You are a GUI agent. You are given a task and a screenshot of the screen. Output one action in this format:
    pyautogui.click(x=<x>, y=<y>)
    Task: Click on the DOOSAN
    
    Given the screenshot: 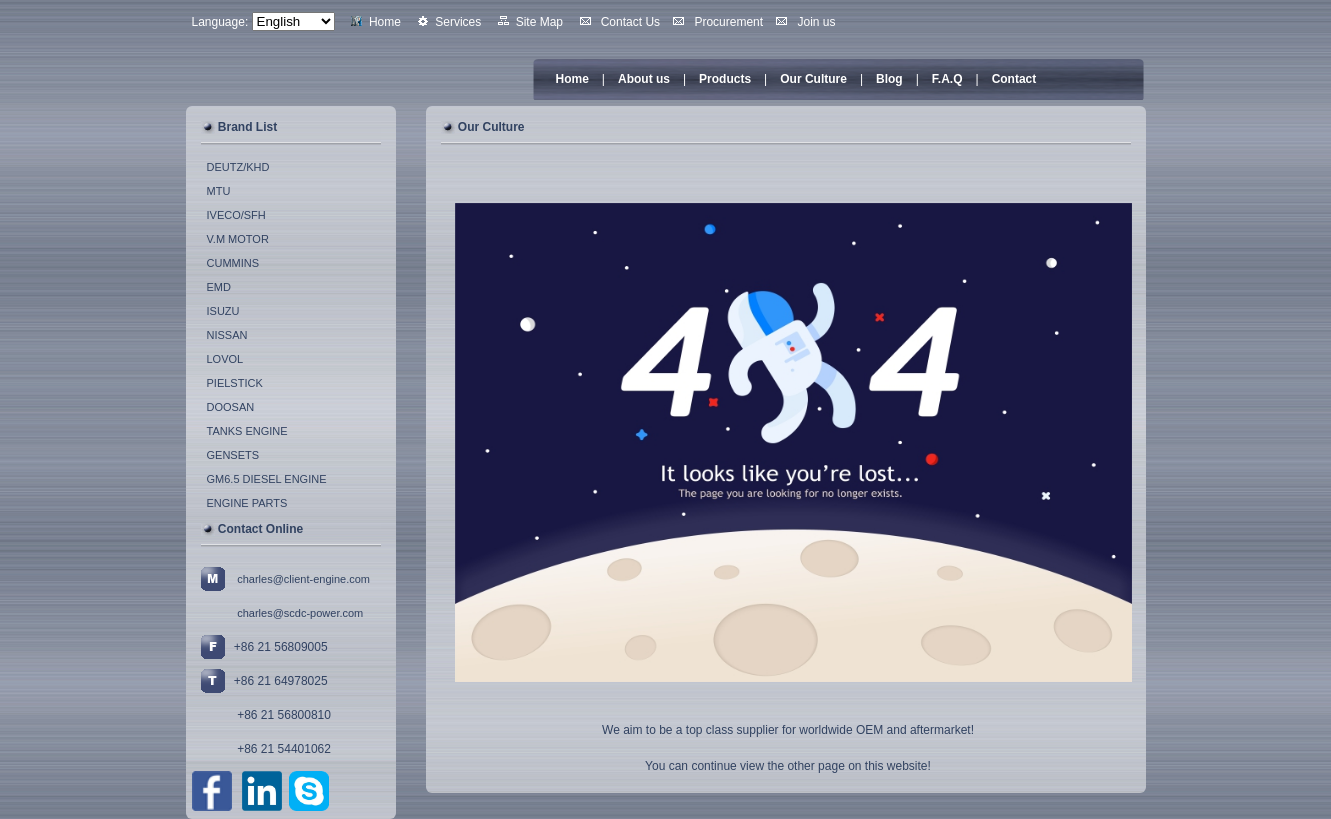 What is the action you would take?
    pyautogui.click(x=231, y=407)
    